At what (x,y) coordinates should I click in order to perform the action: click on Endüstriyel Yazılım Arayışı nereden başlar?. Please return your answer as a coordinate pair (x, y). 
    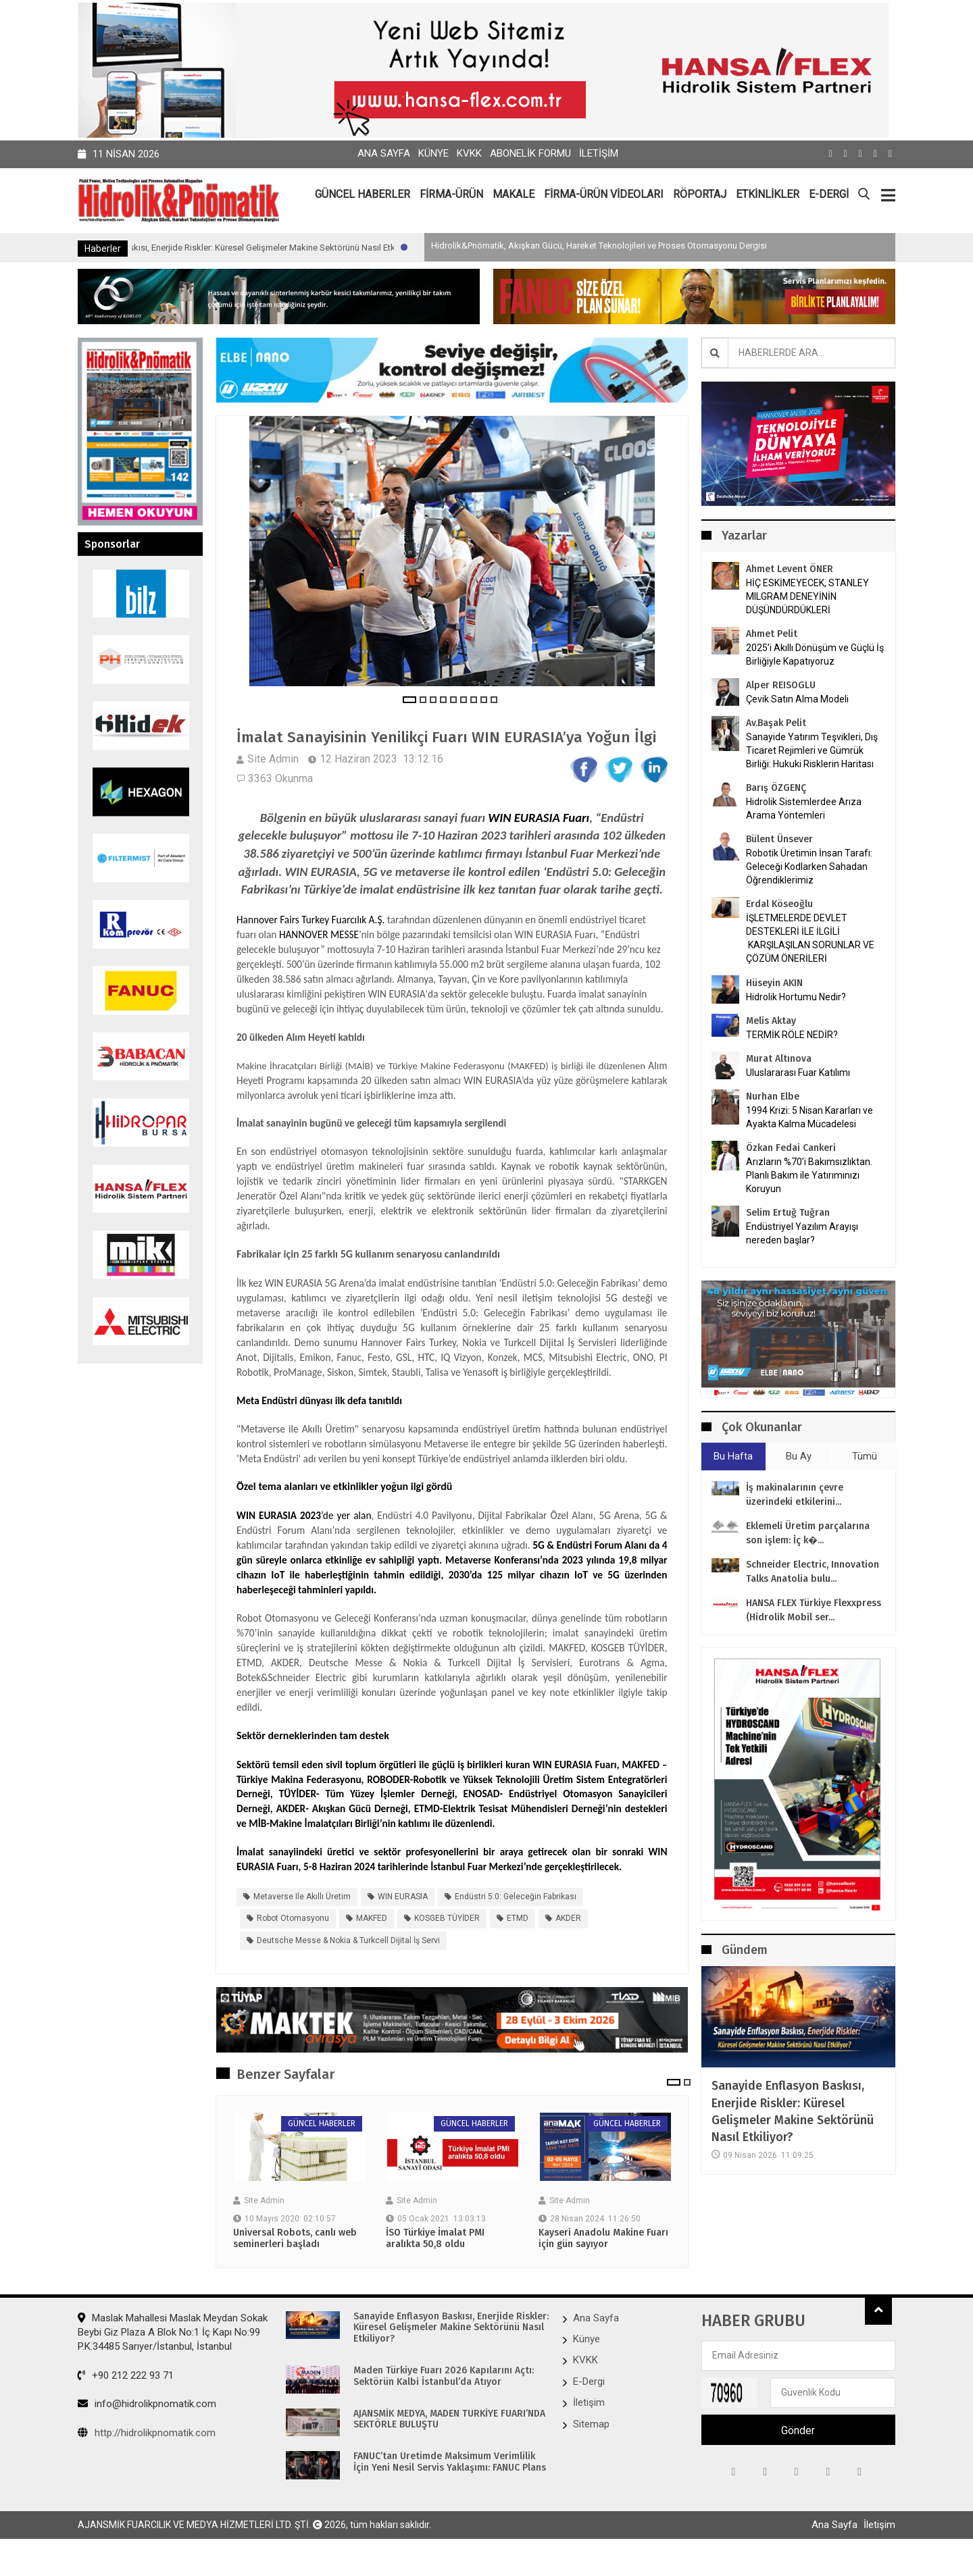
    Looking at the image, I should click on (802, 1233).